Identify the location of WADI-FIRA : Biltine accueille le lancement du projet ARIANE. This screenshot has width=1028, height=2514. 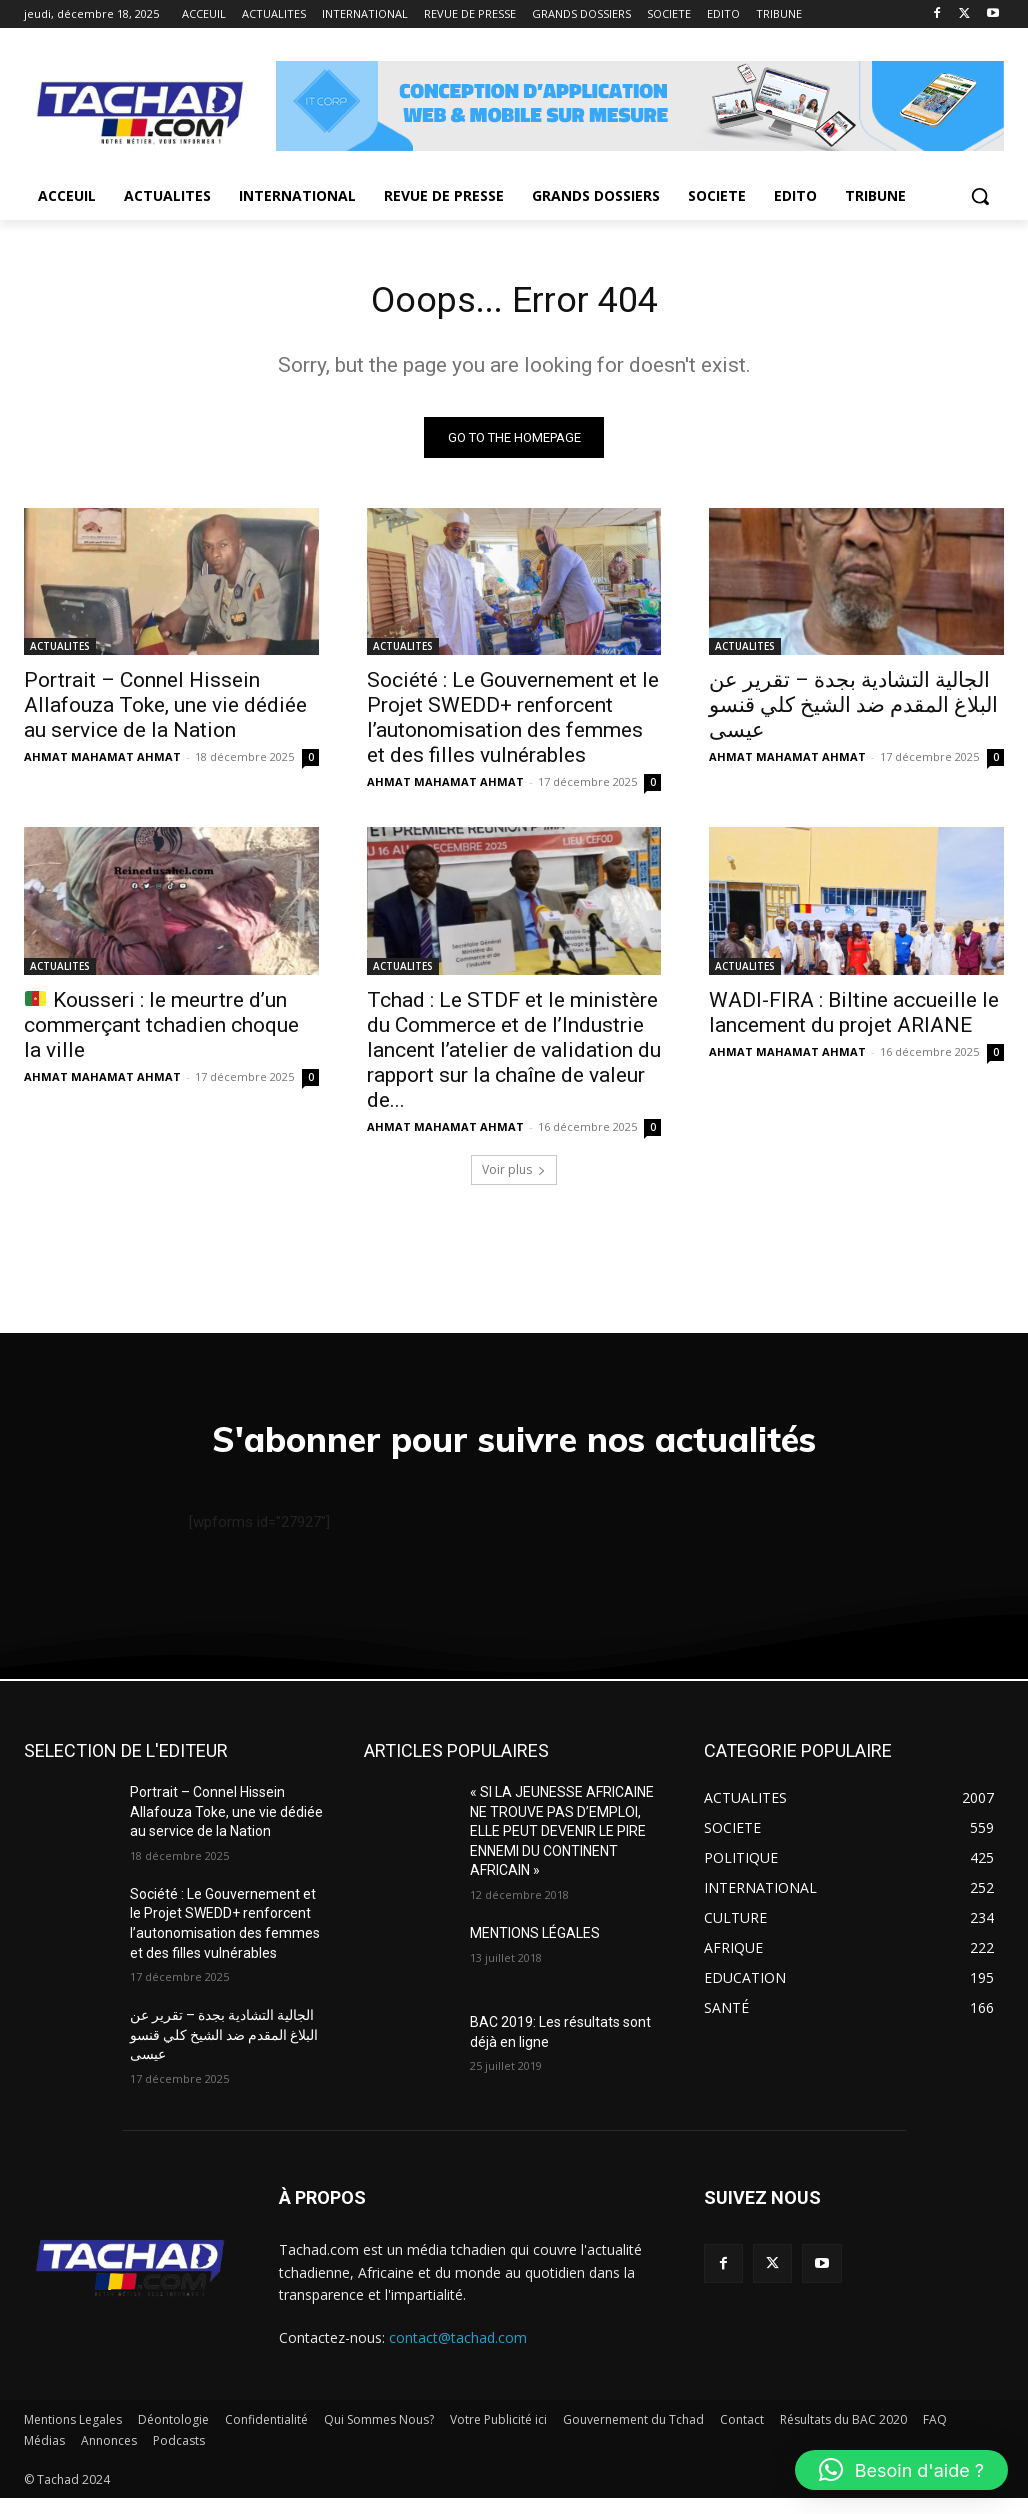
(854, 1017).